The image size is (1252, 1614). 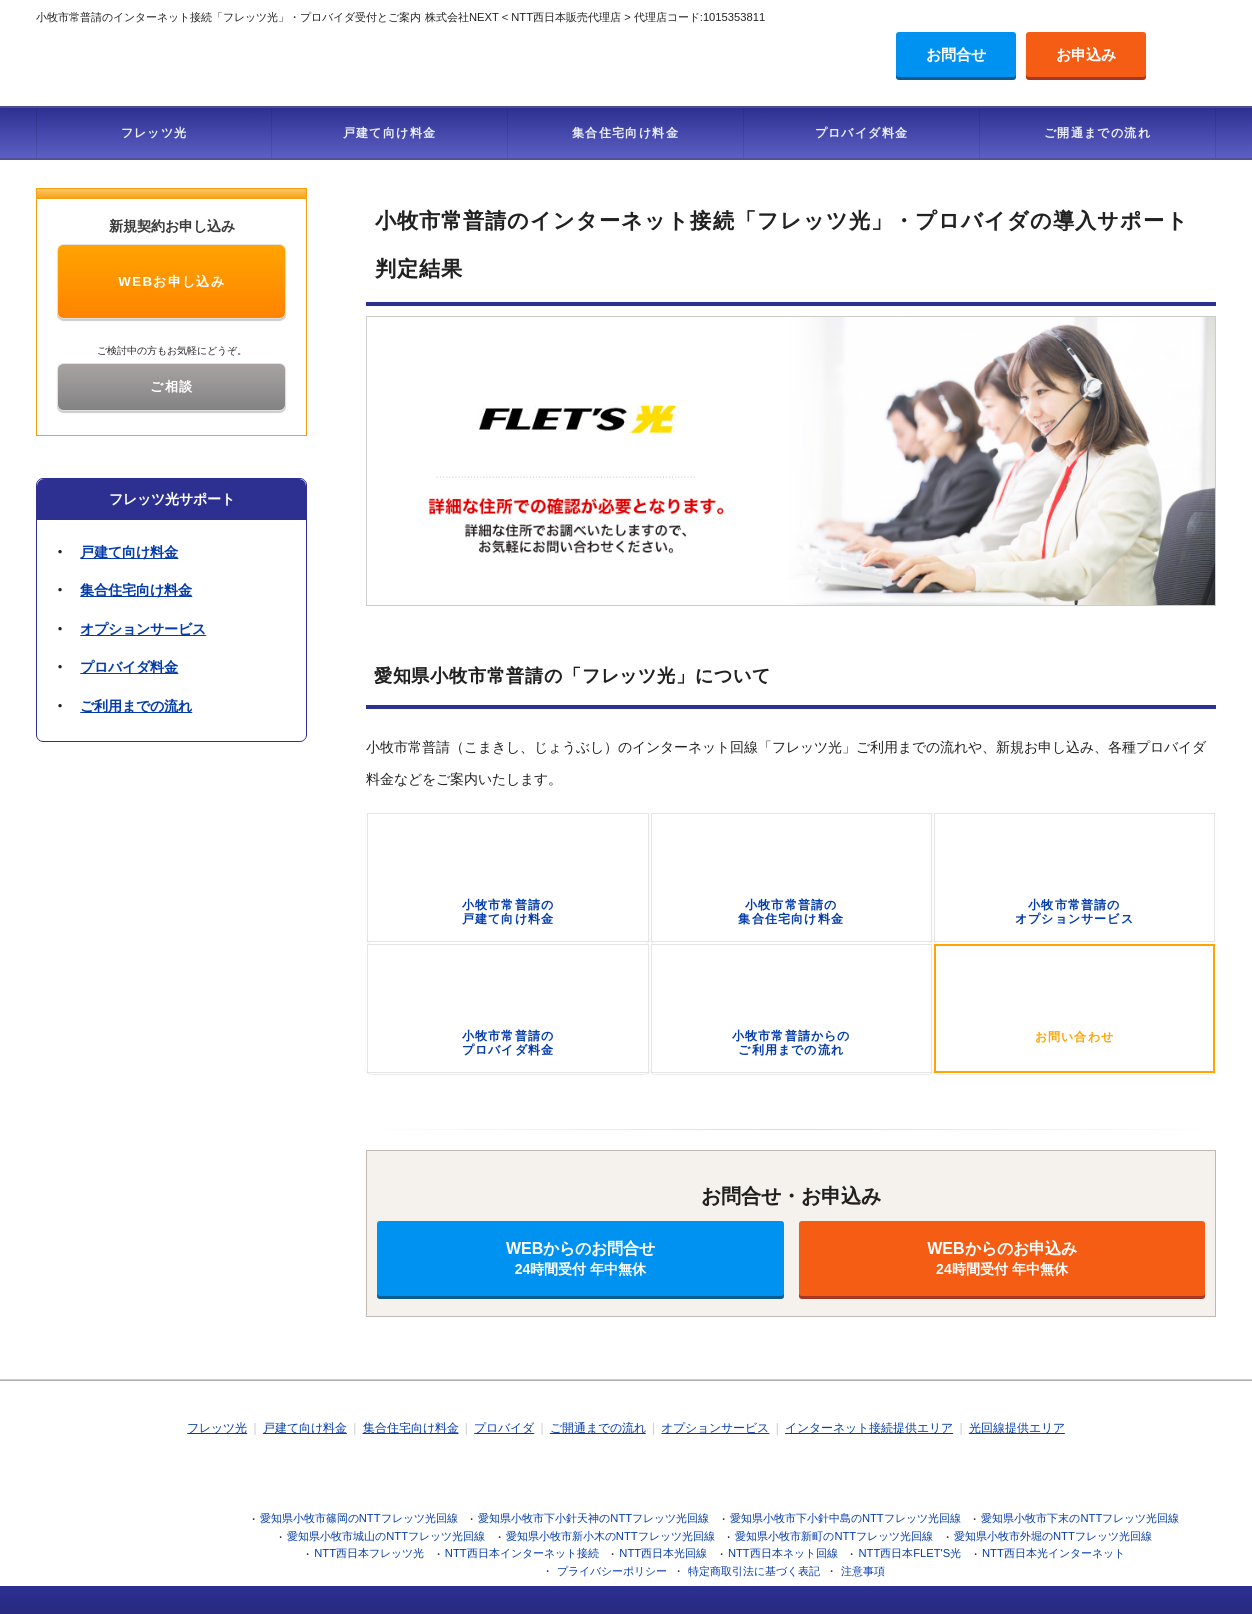 What do you see at coordinates (154, 133) in the screenshot?
I see `フレッツ光` at bounding box center [154, 133].